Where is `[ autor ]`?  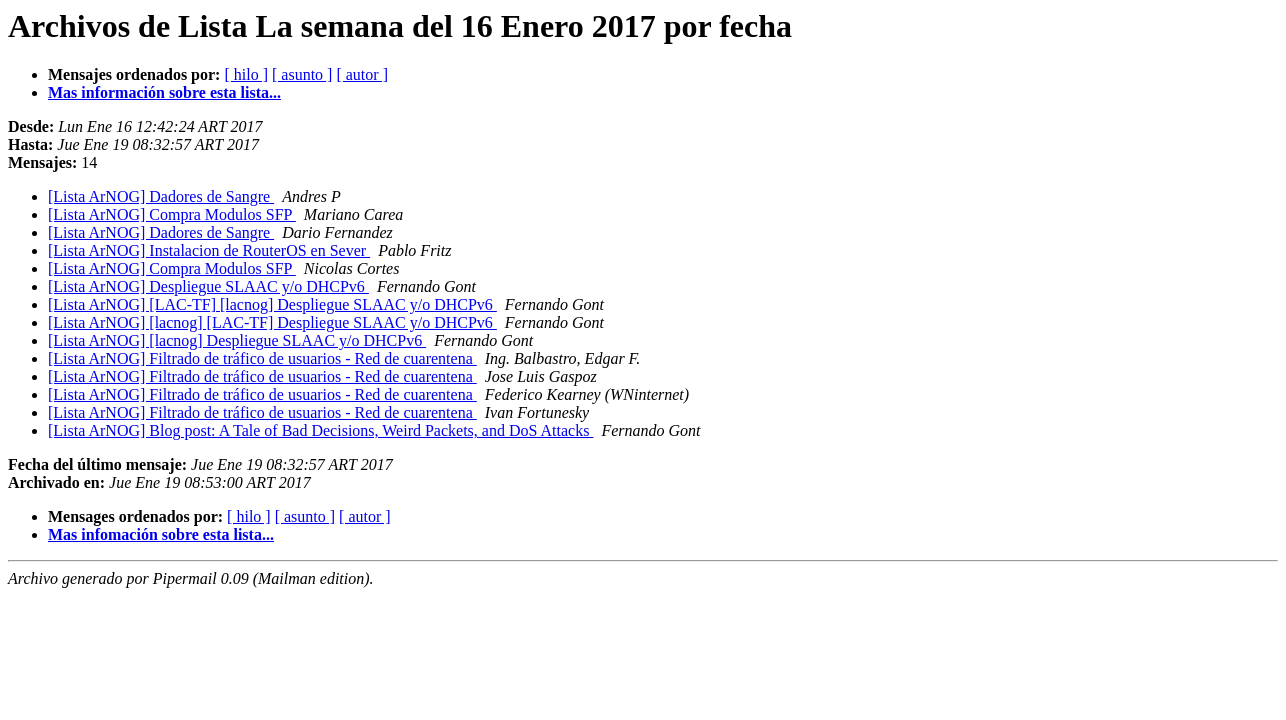 [ autor ] is located at coordinates (362, 74).